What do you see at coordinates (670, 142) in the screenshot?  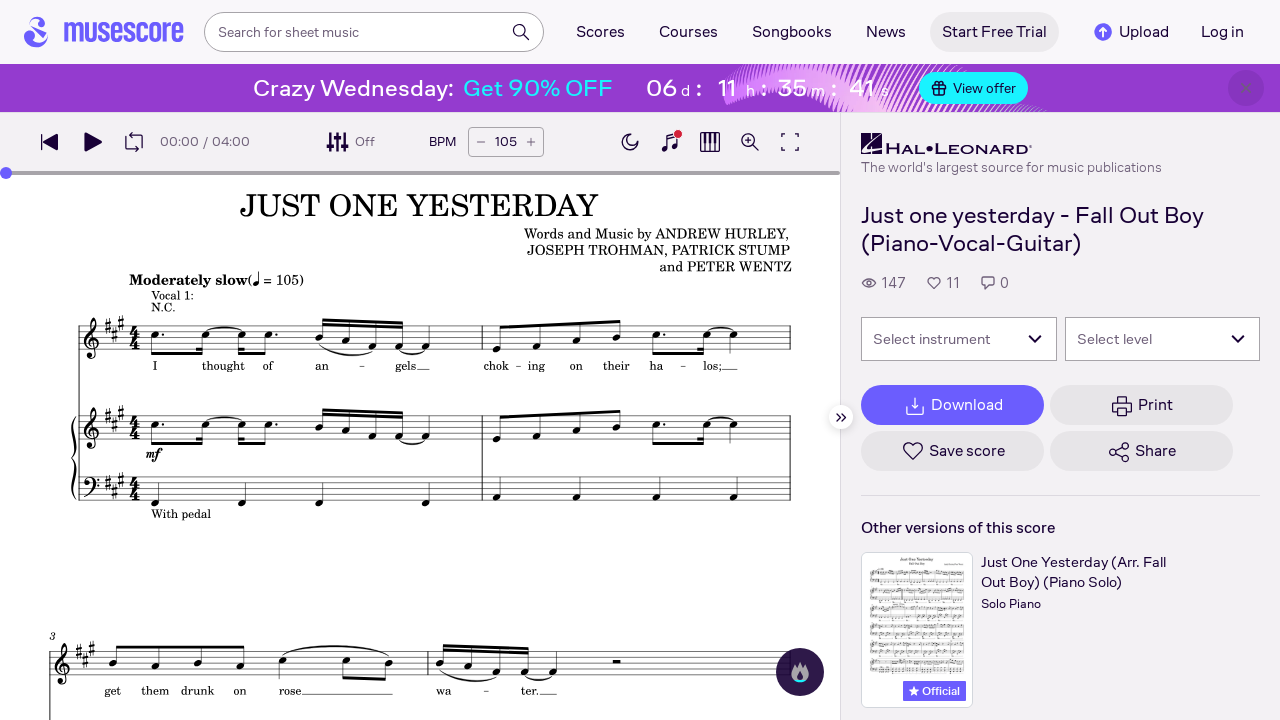 I see `[Show piano keyboard]` at bounding box center [670, 142].